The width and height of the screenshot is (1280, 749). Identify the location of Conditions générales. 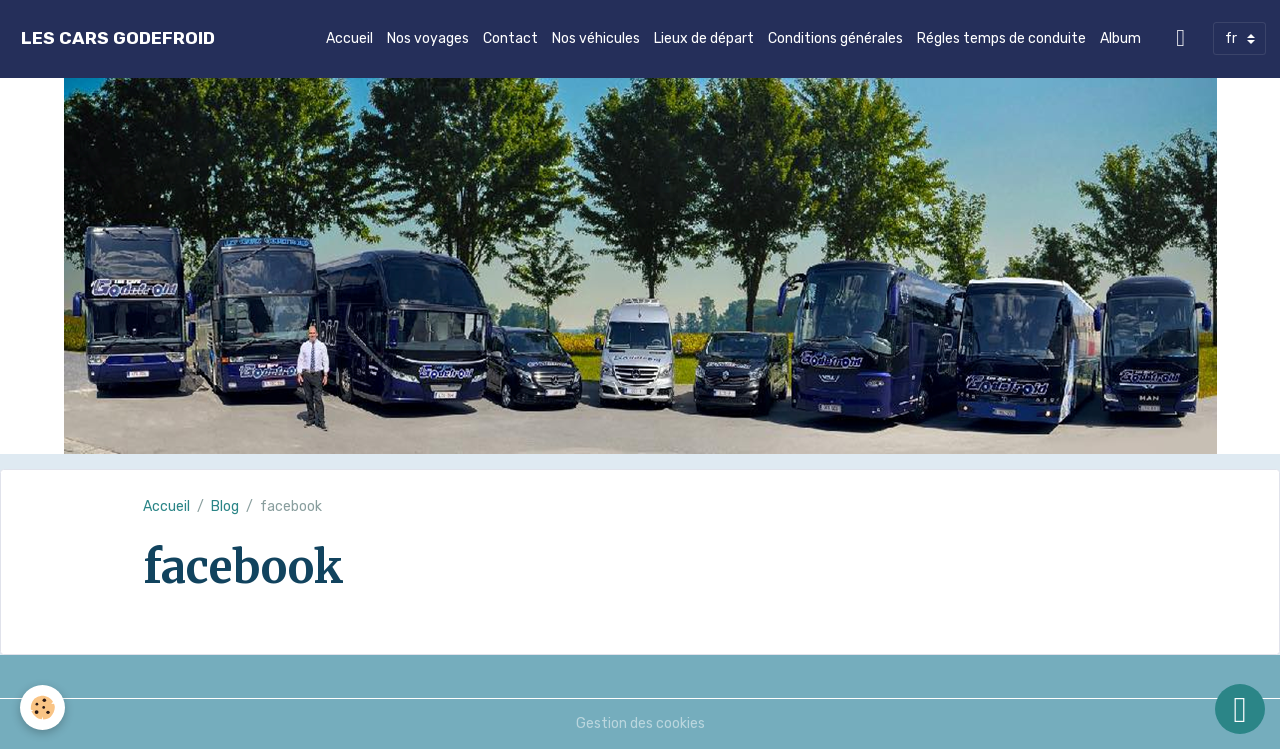
(835, 38).